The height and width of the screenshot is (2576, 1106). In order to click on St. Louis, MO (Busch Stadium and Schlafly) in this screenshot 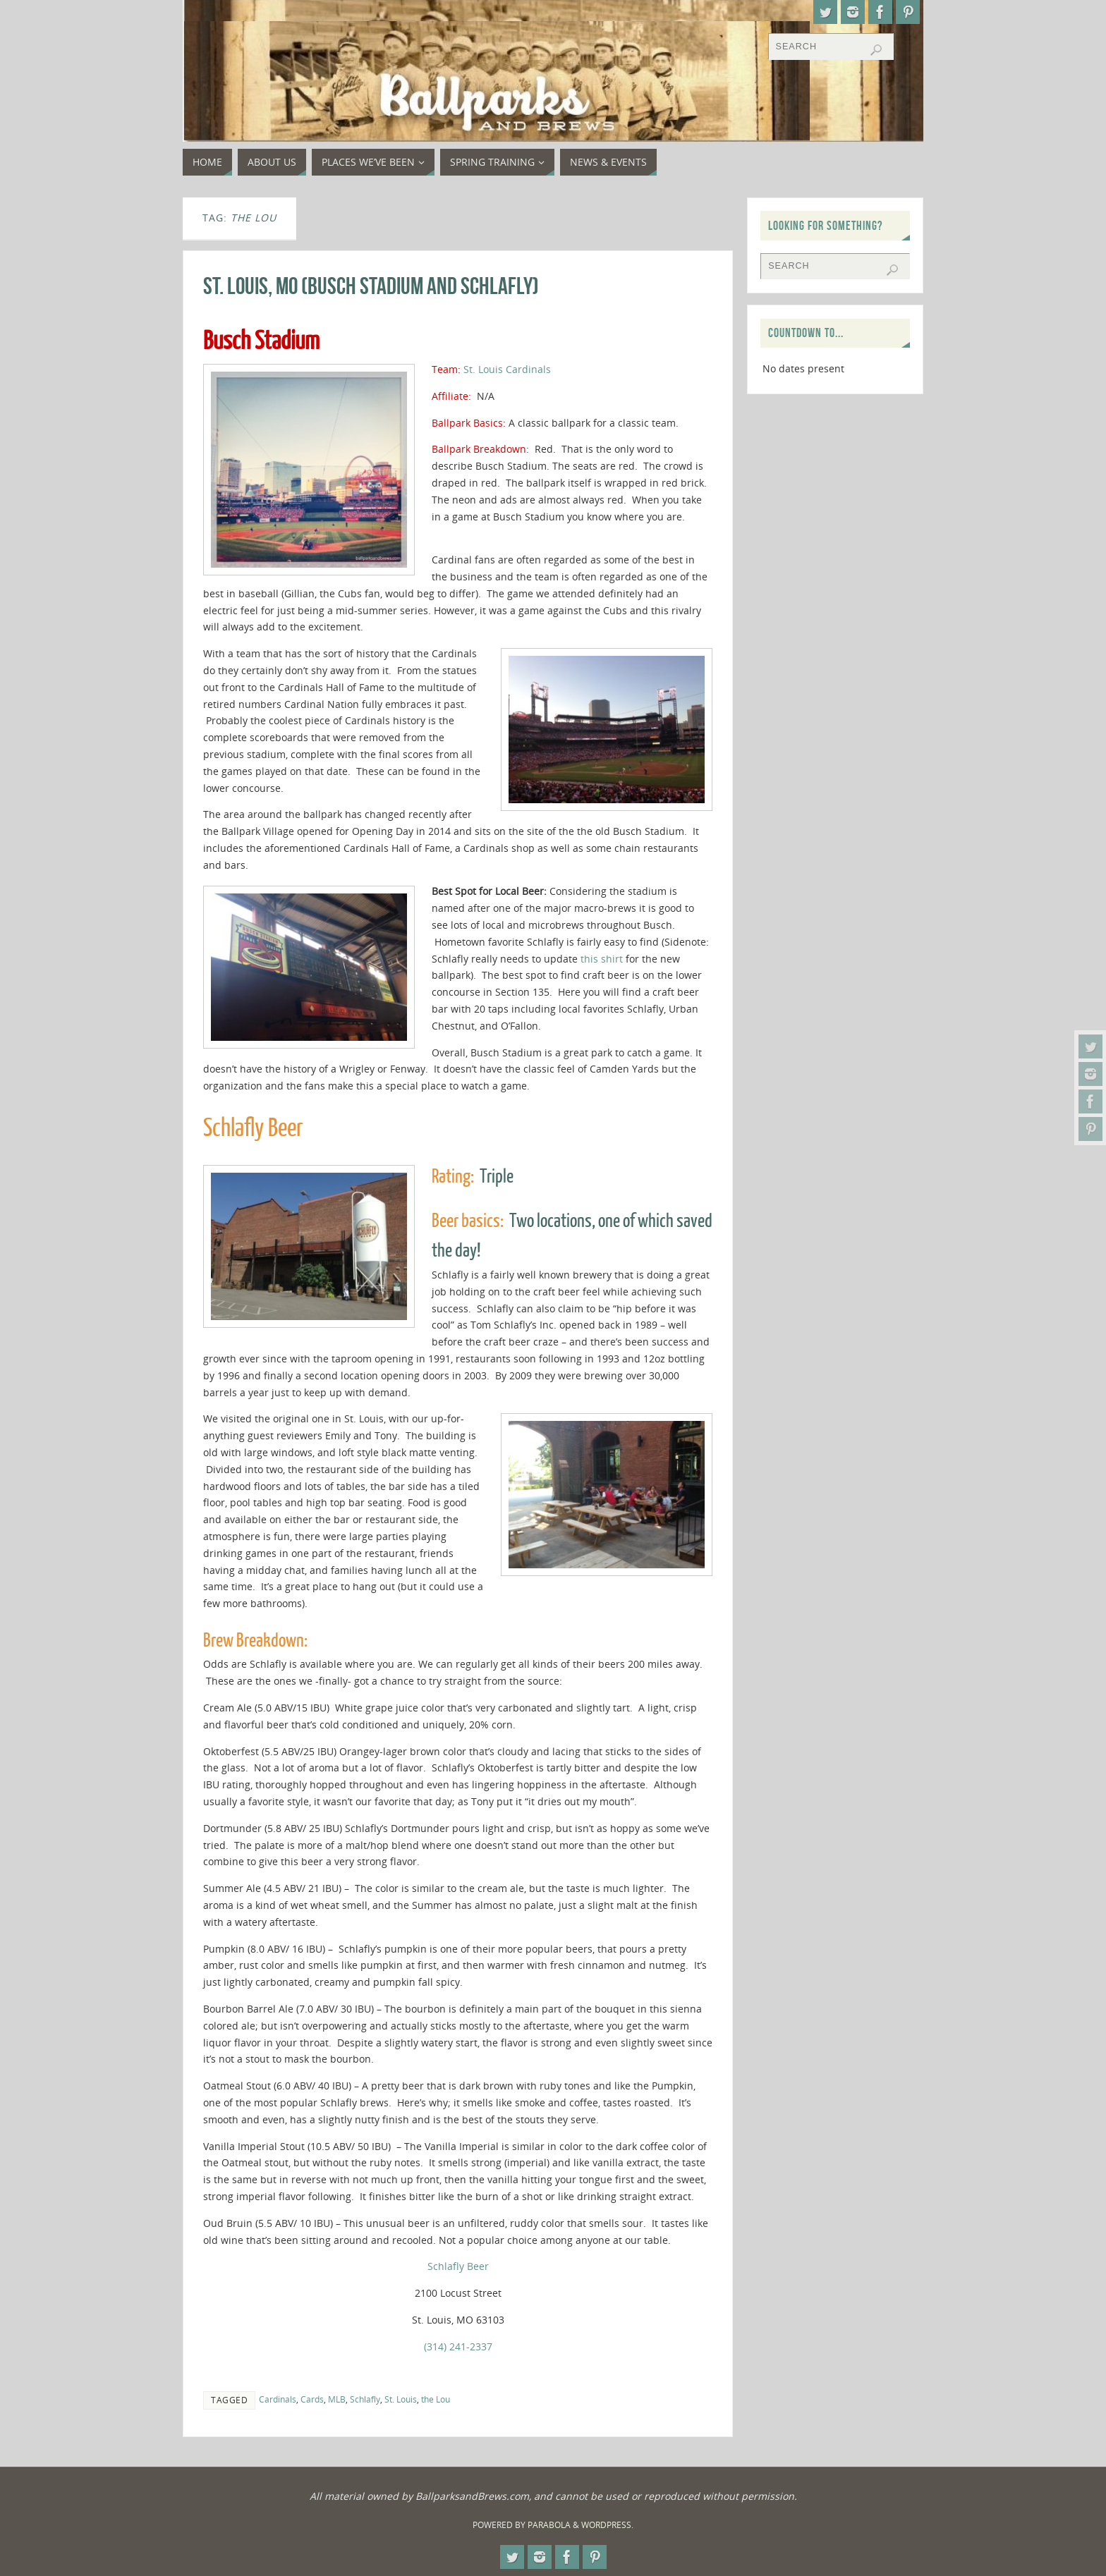, I will do `click(371, 286)`.